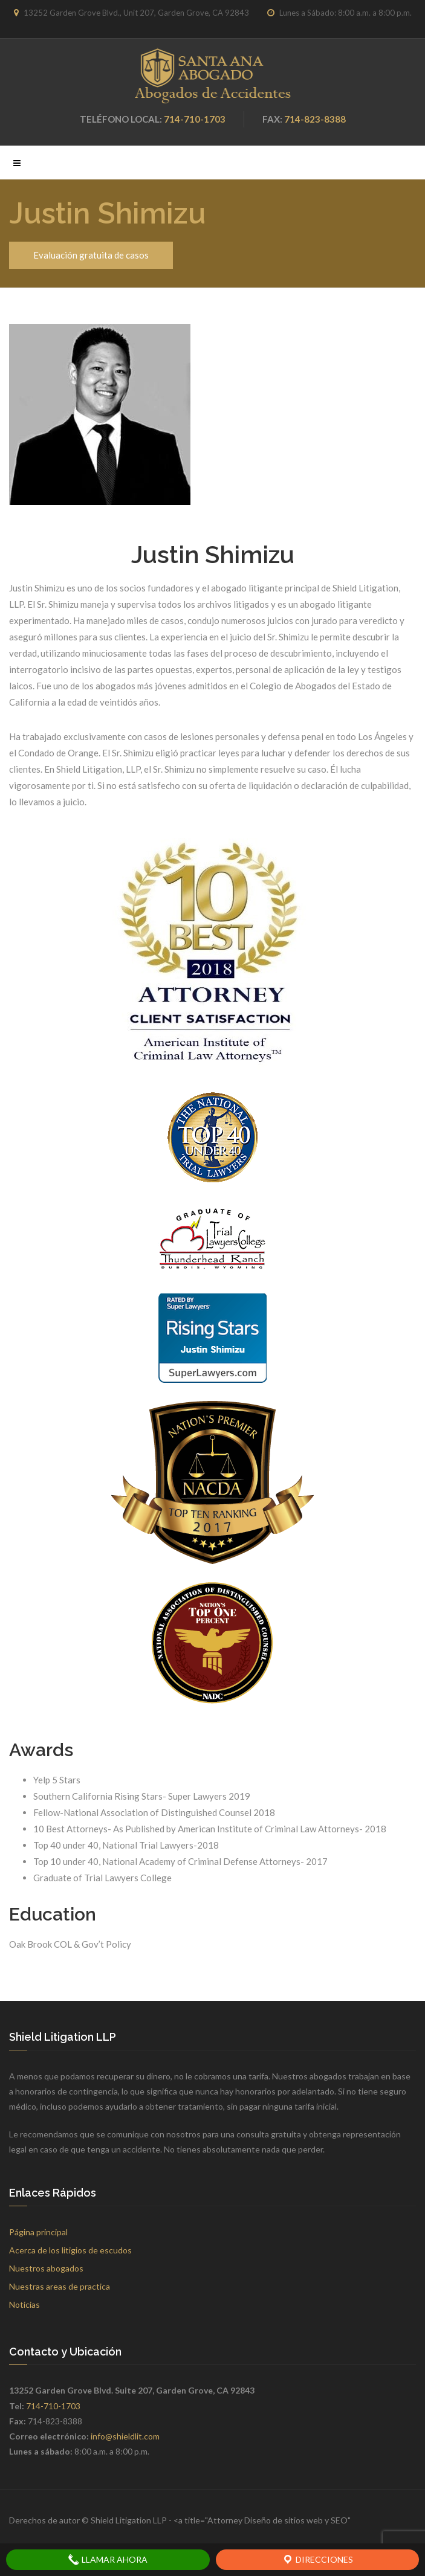  Describe the element at coordinates (91, 255) in the screenshot. I see `Evaluación gratuita de casos` at that location.